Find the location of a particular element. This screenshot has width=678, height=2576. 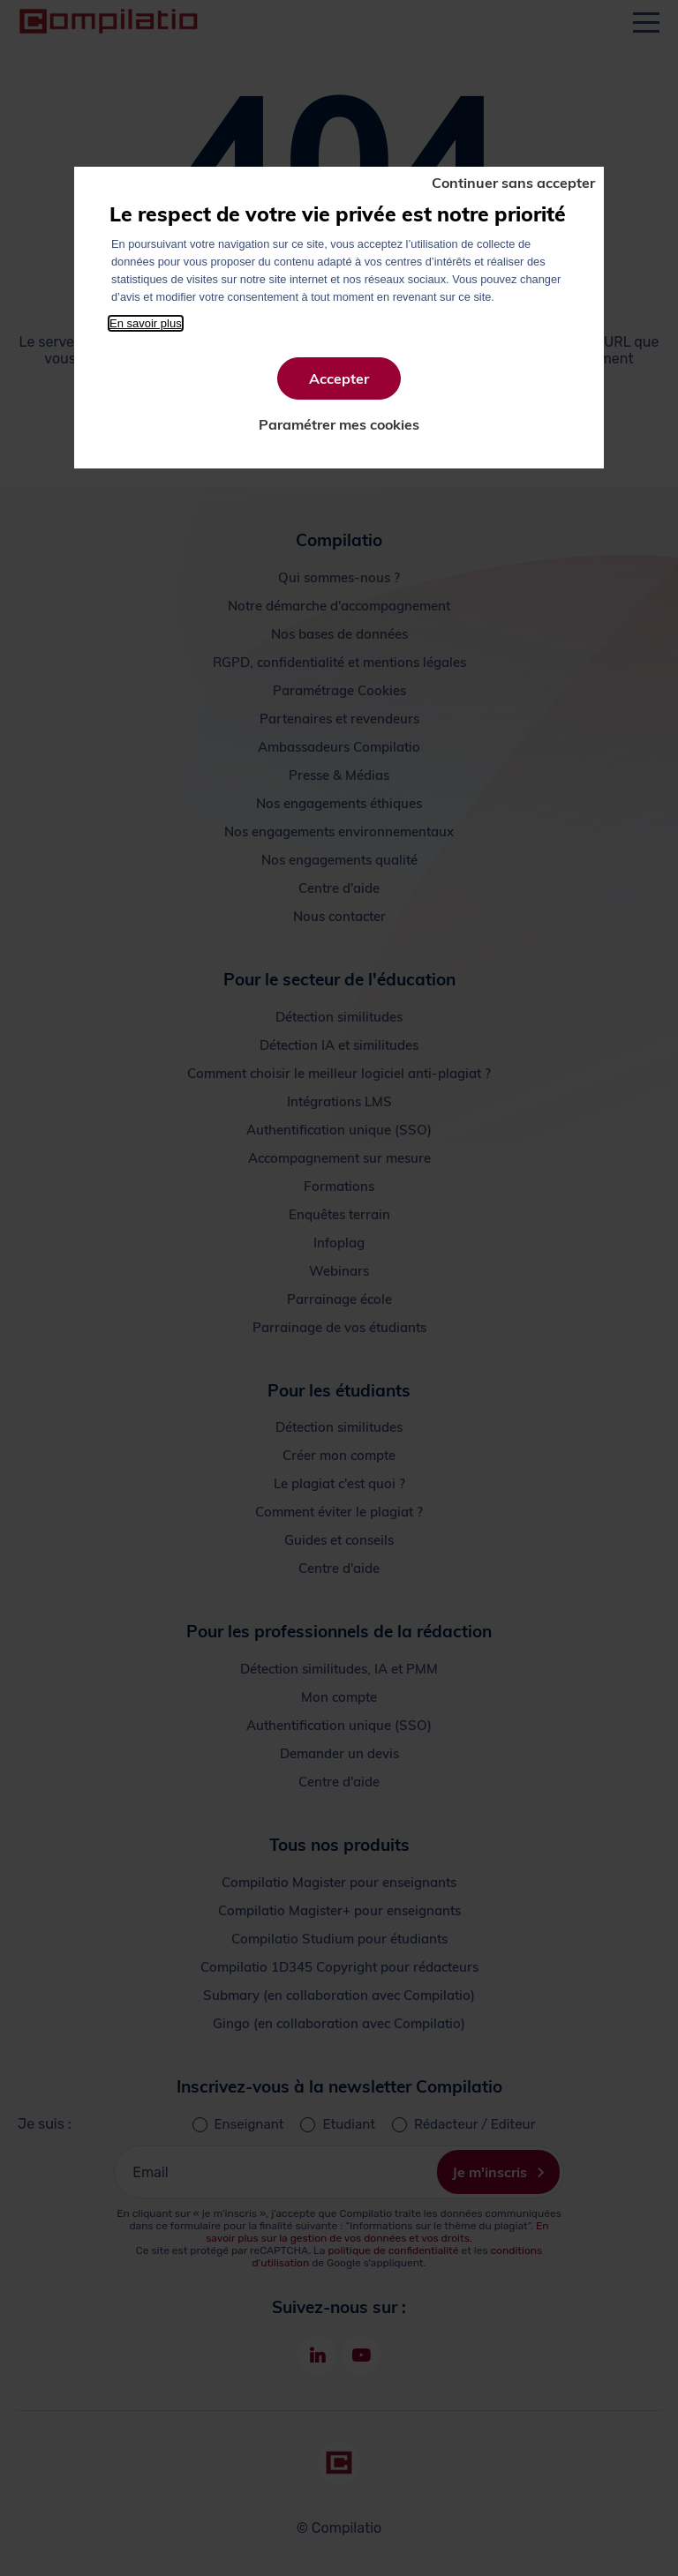

En savoir plus is located at coordinates (145, 323).